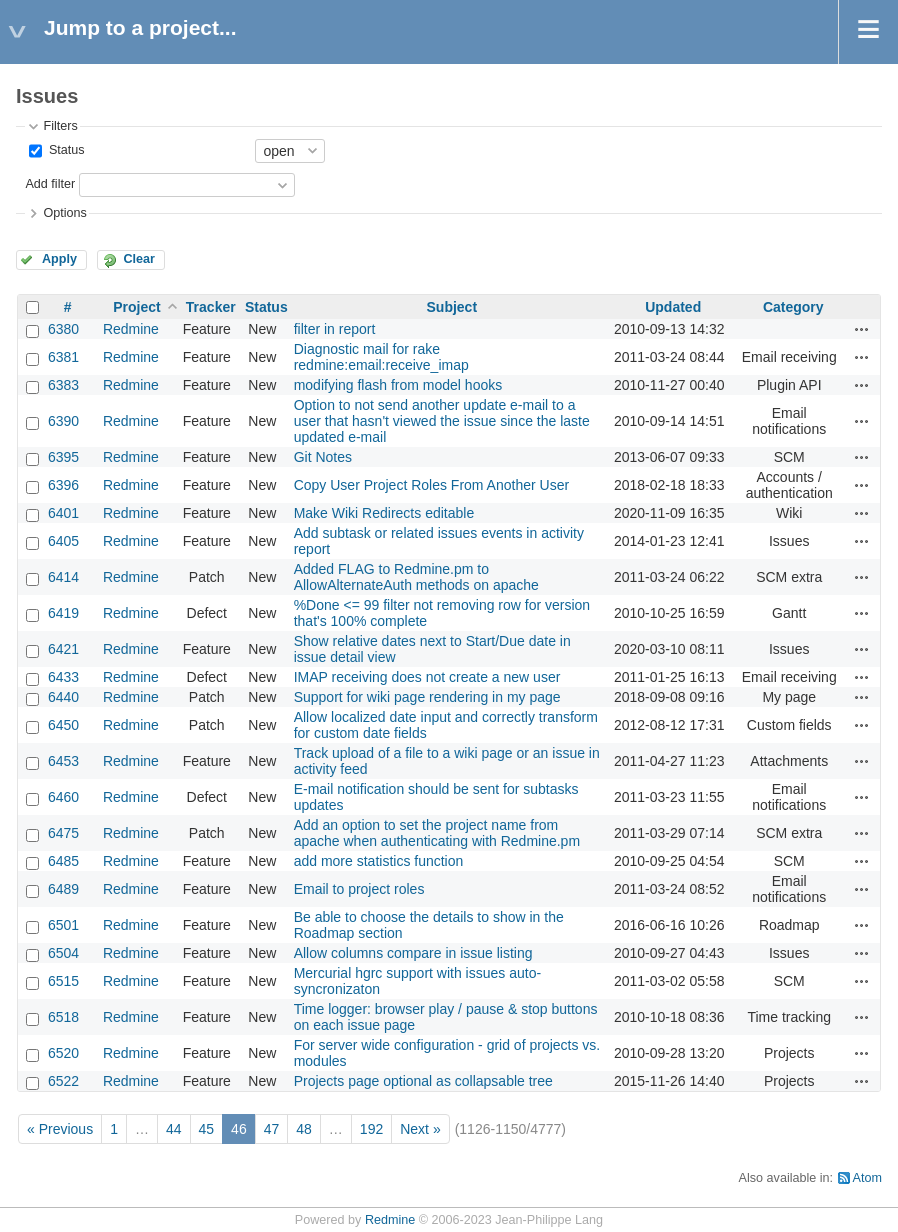 This screenshot has width=898, height=1232. Describe the element at coordinates (63, 953) in the screenshot. I see `6504` at that location.